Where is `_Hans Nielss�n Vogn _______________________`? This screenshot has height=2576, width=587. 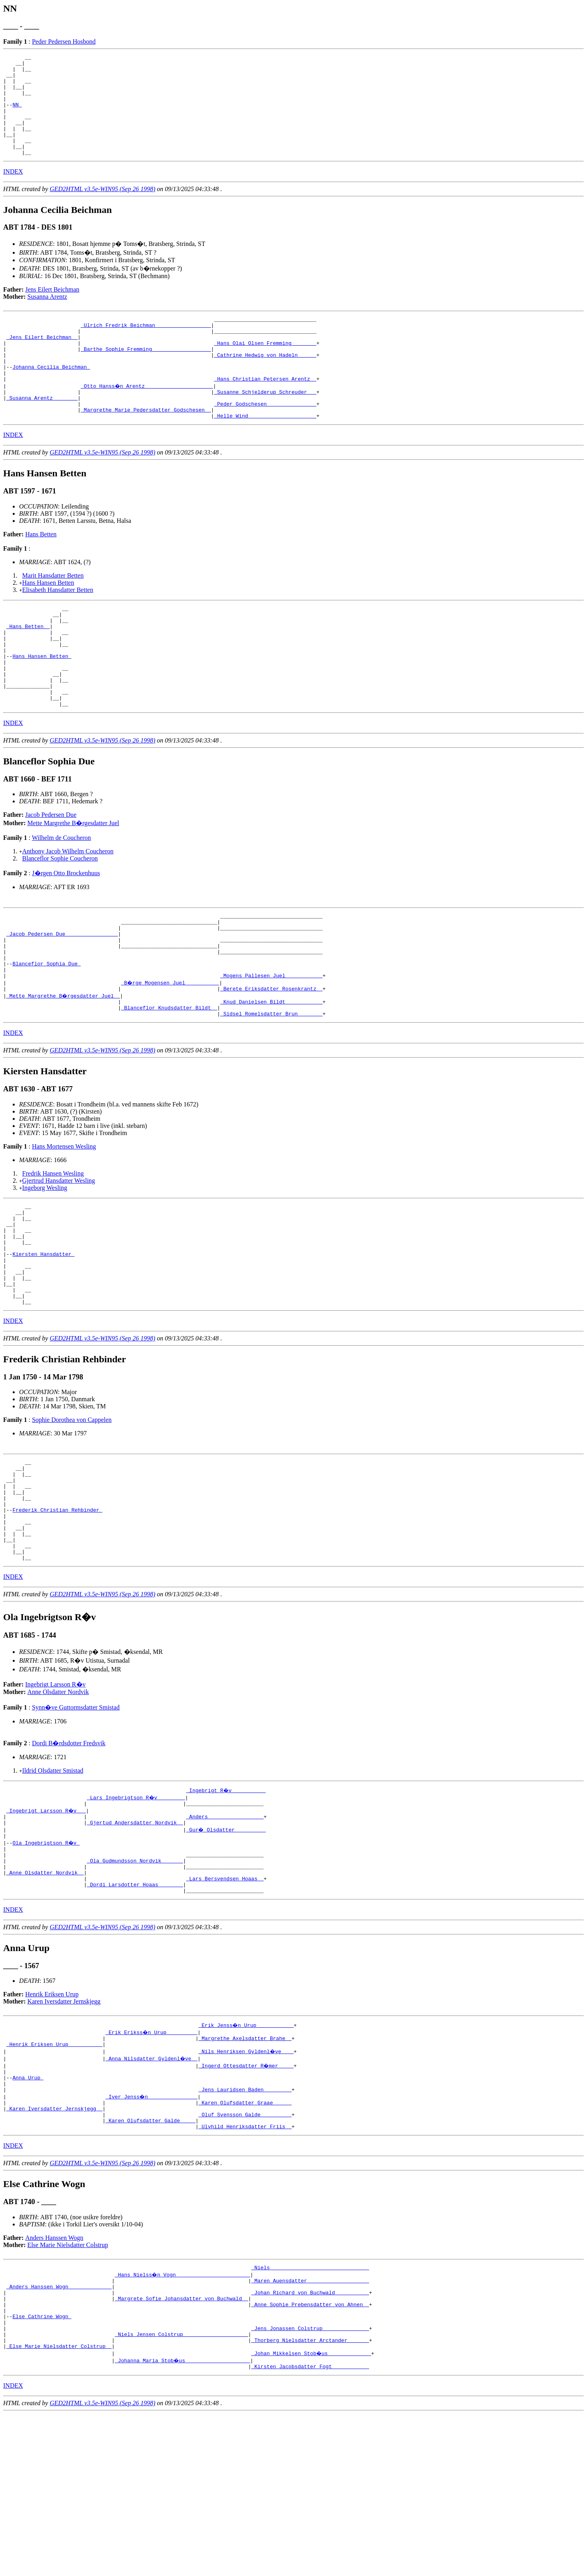
_Hans Nielss�n Vogn _______________________ is located at coordinates (183, 2421).